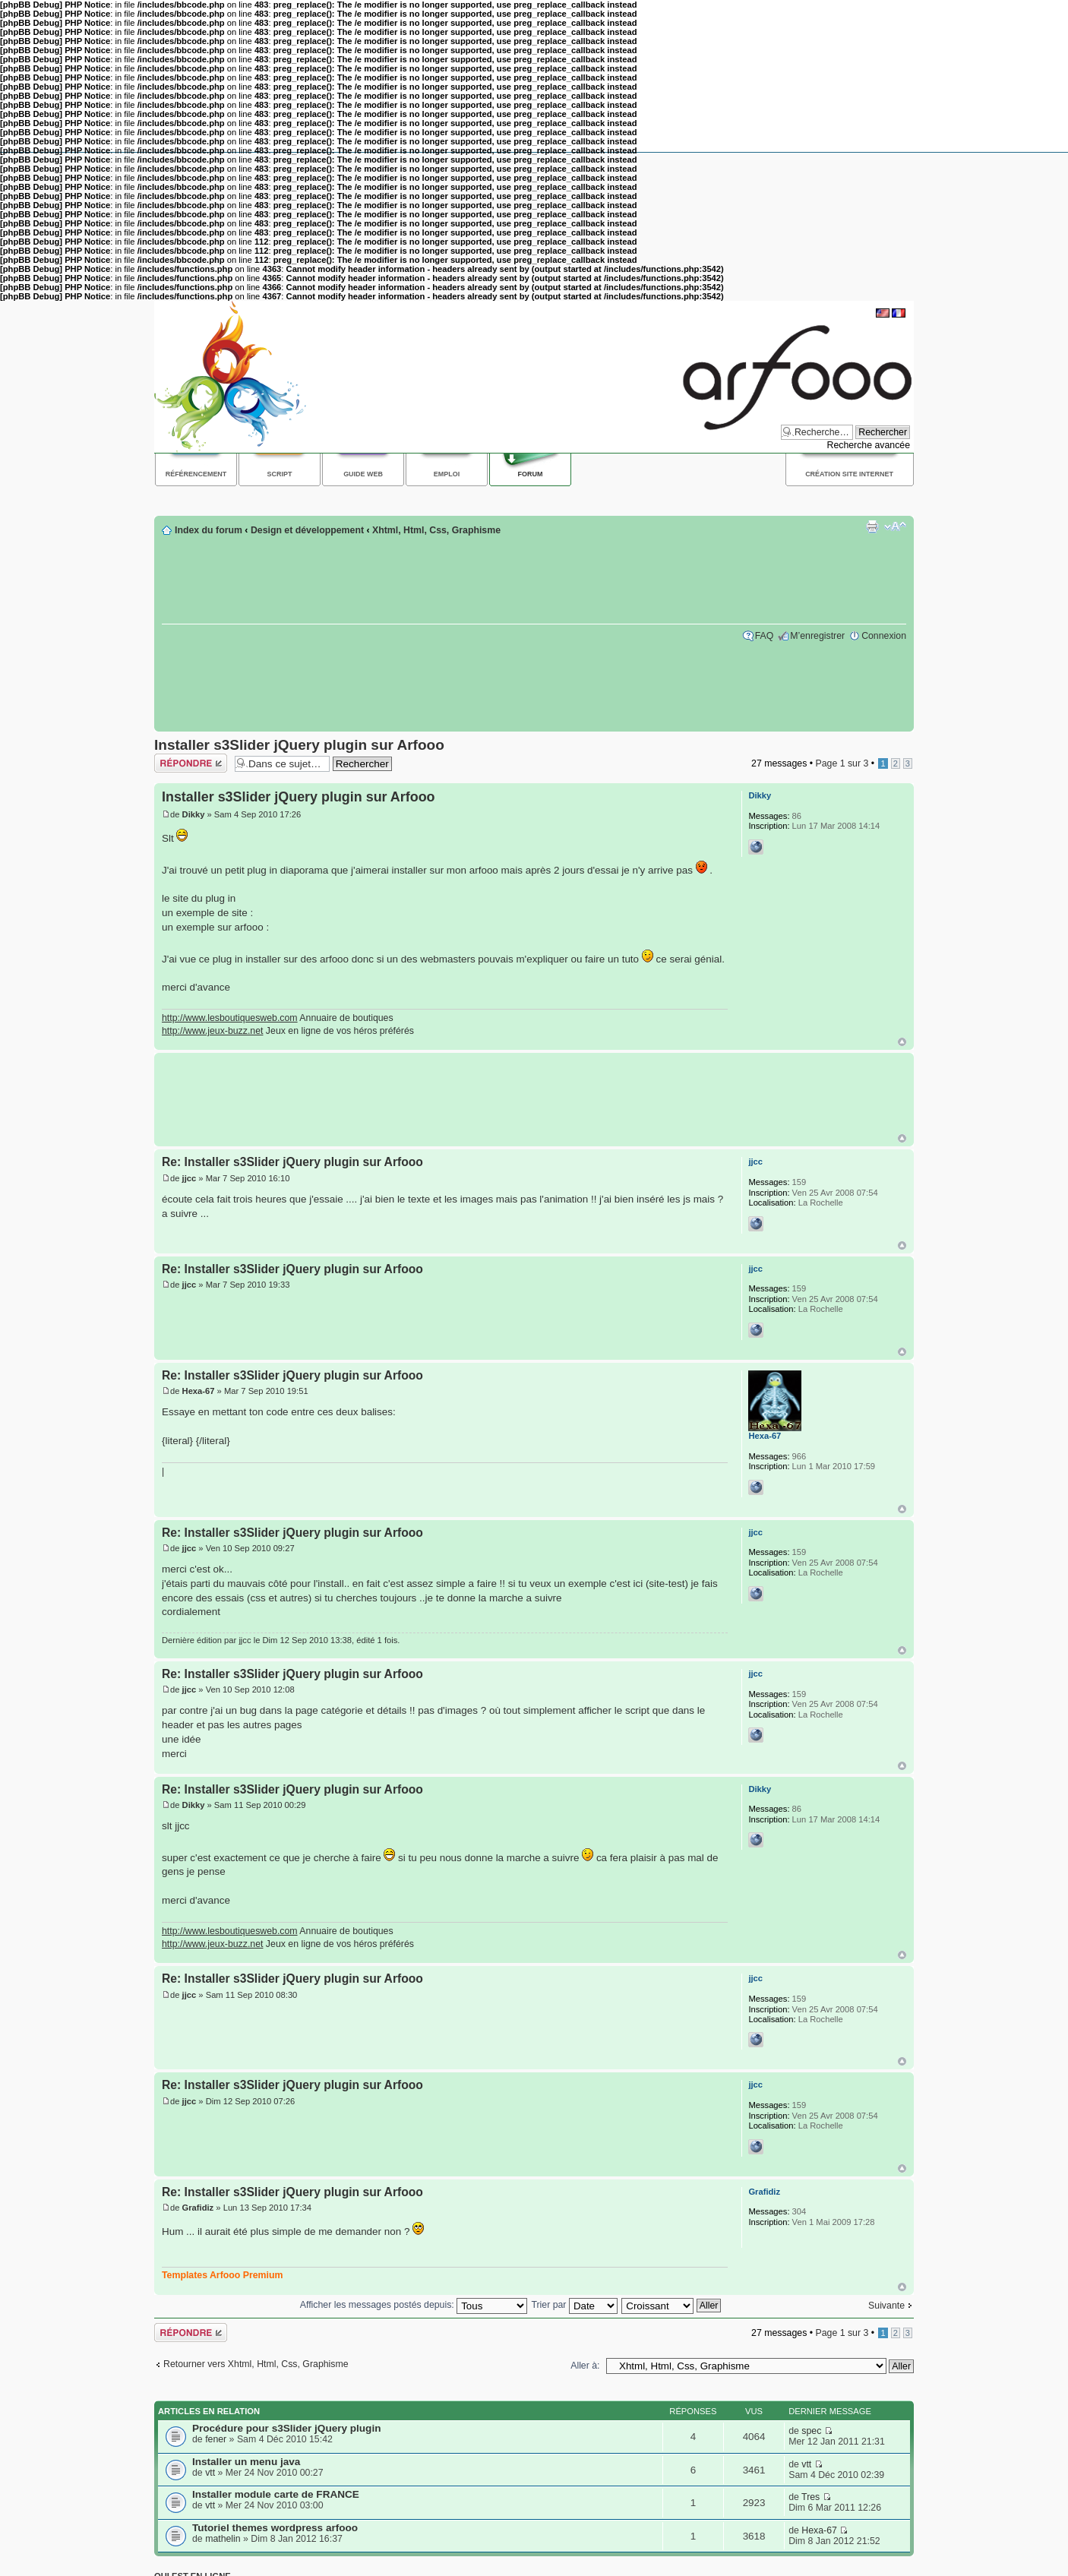 The width and height of the screenshot is (1068, 2576). What do you see at coordinates (275, 2527) in the screenshot?
I see `Tutoriel themes wordpress arfooo` at bounding box center [275, 2527].